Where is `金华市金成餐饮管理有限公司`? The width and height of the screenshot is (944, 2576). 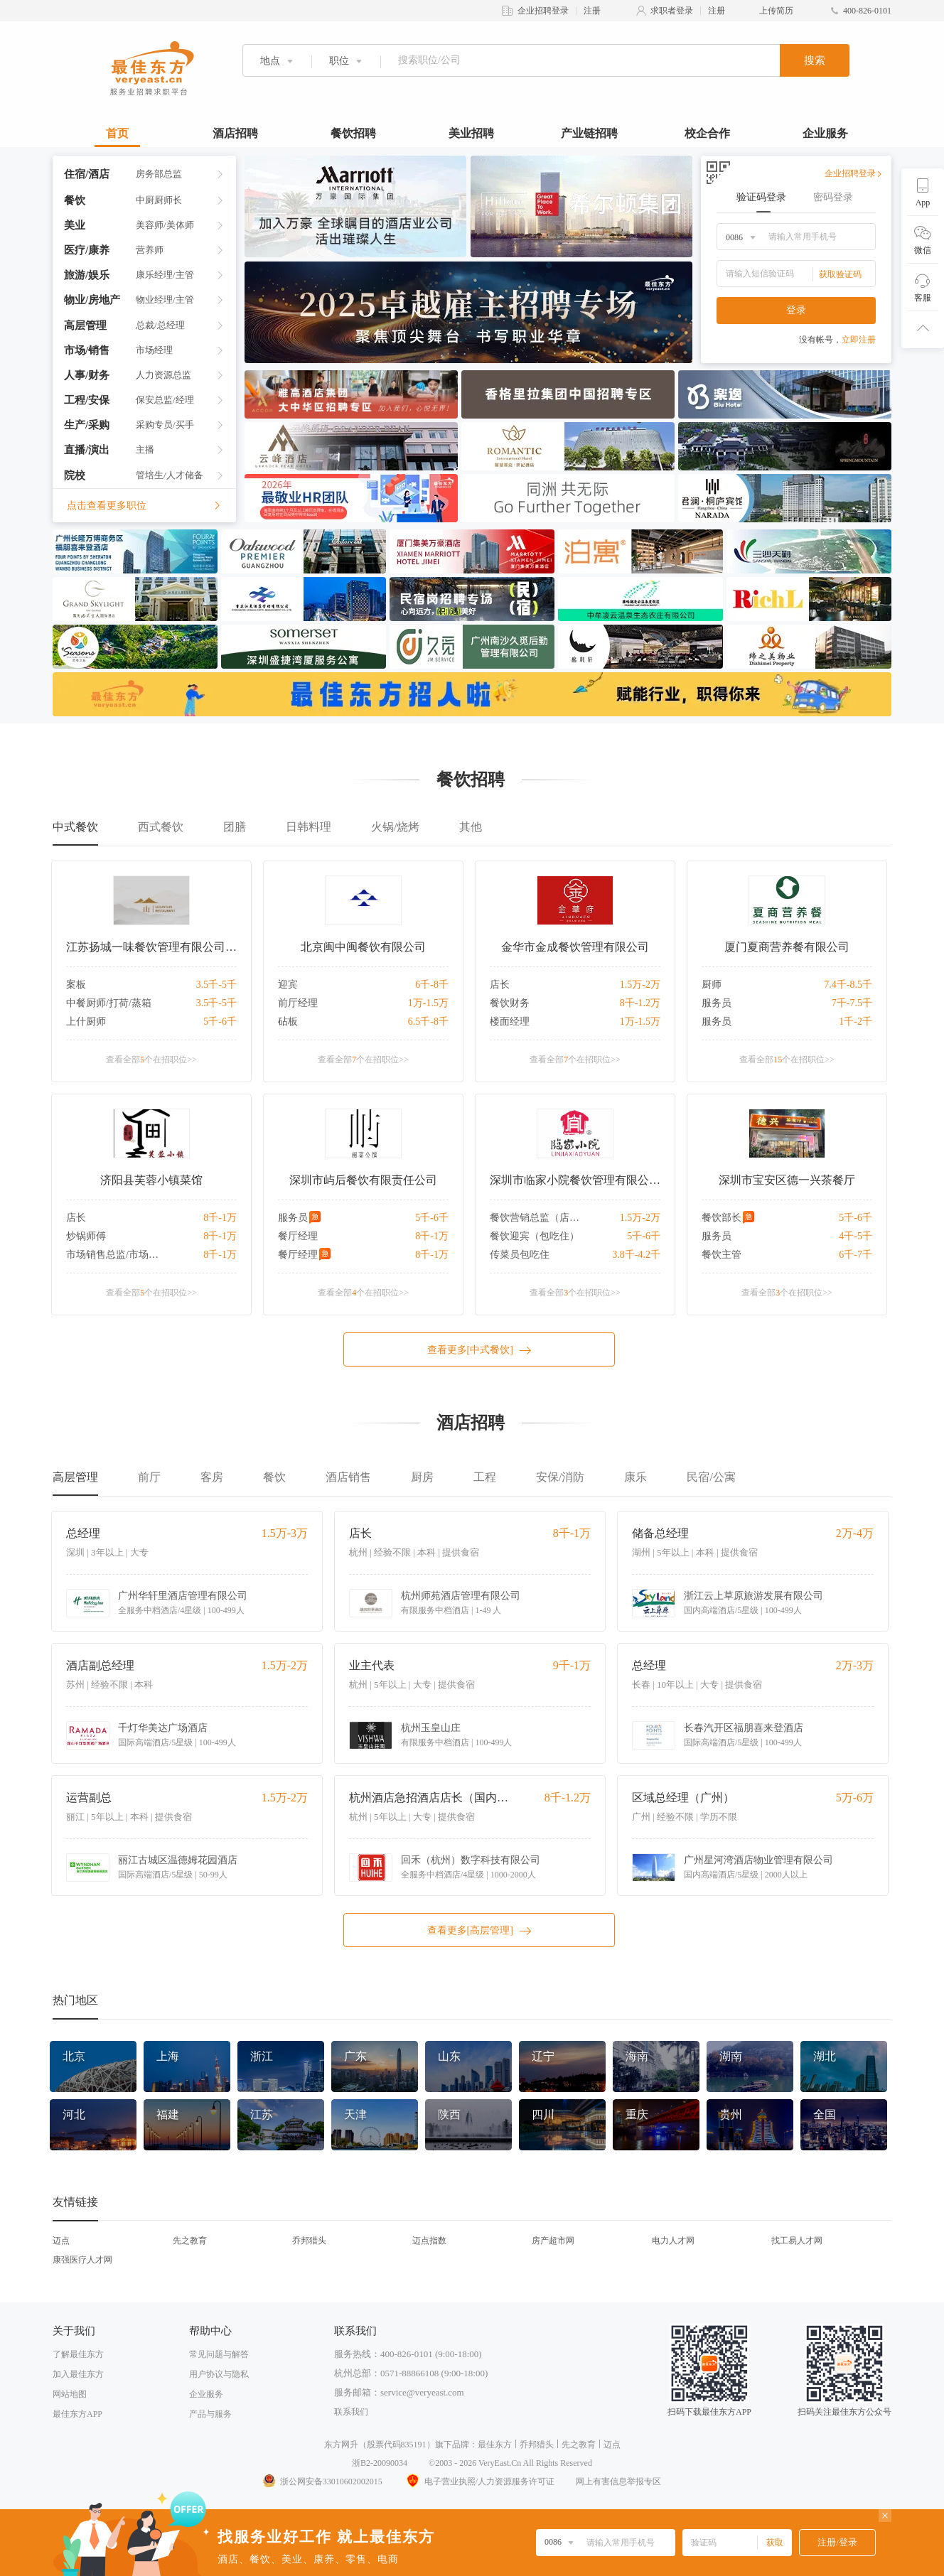
金华市金成餐饮管理有限公司 is located at coordinates (575, 947).